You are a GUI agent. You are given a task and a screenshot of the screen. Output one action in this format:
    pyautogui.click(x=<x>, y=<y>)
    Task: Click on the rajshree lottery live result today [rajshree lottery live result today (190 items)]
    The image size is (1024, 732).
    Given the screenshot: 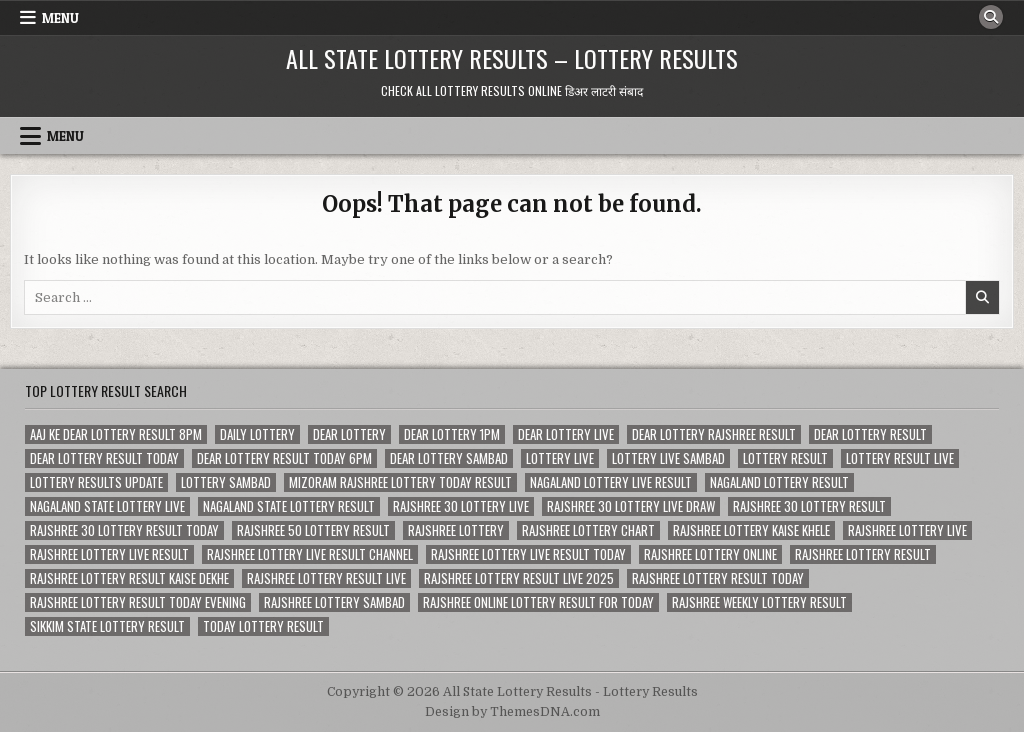 What is the action you would take?
    pyautogui.click(x=528, y=554)
    